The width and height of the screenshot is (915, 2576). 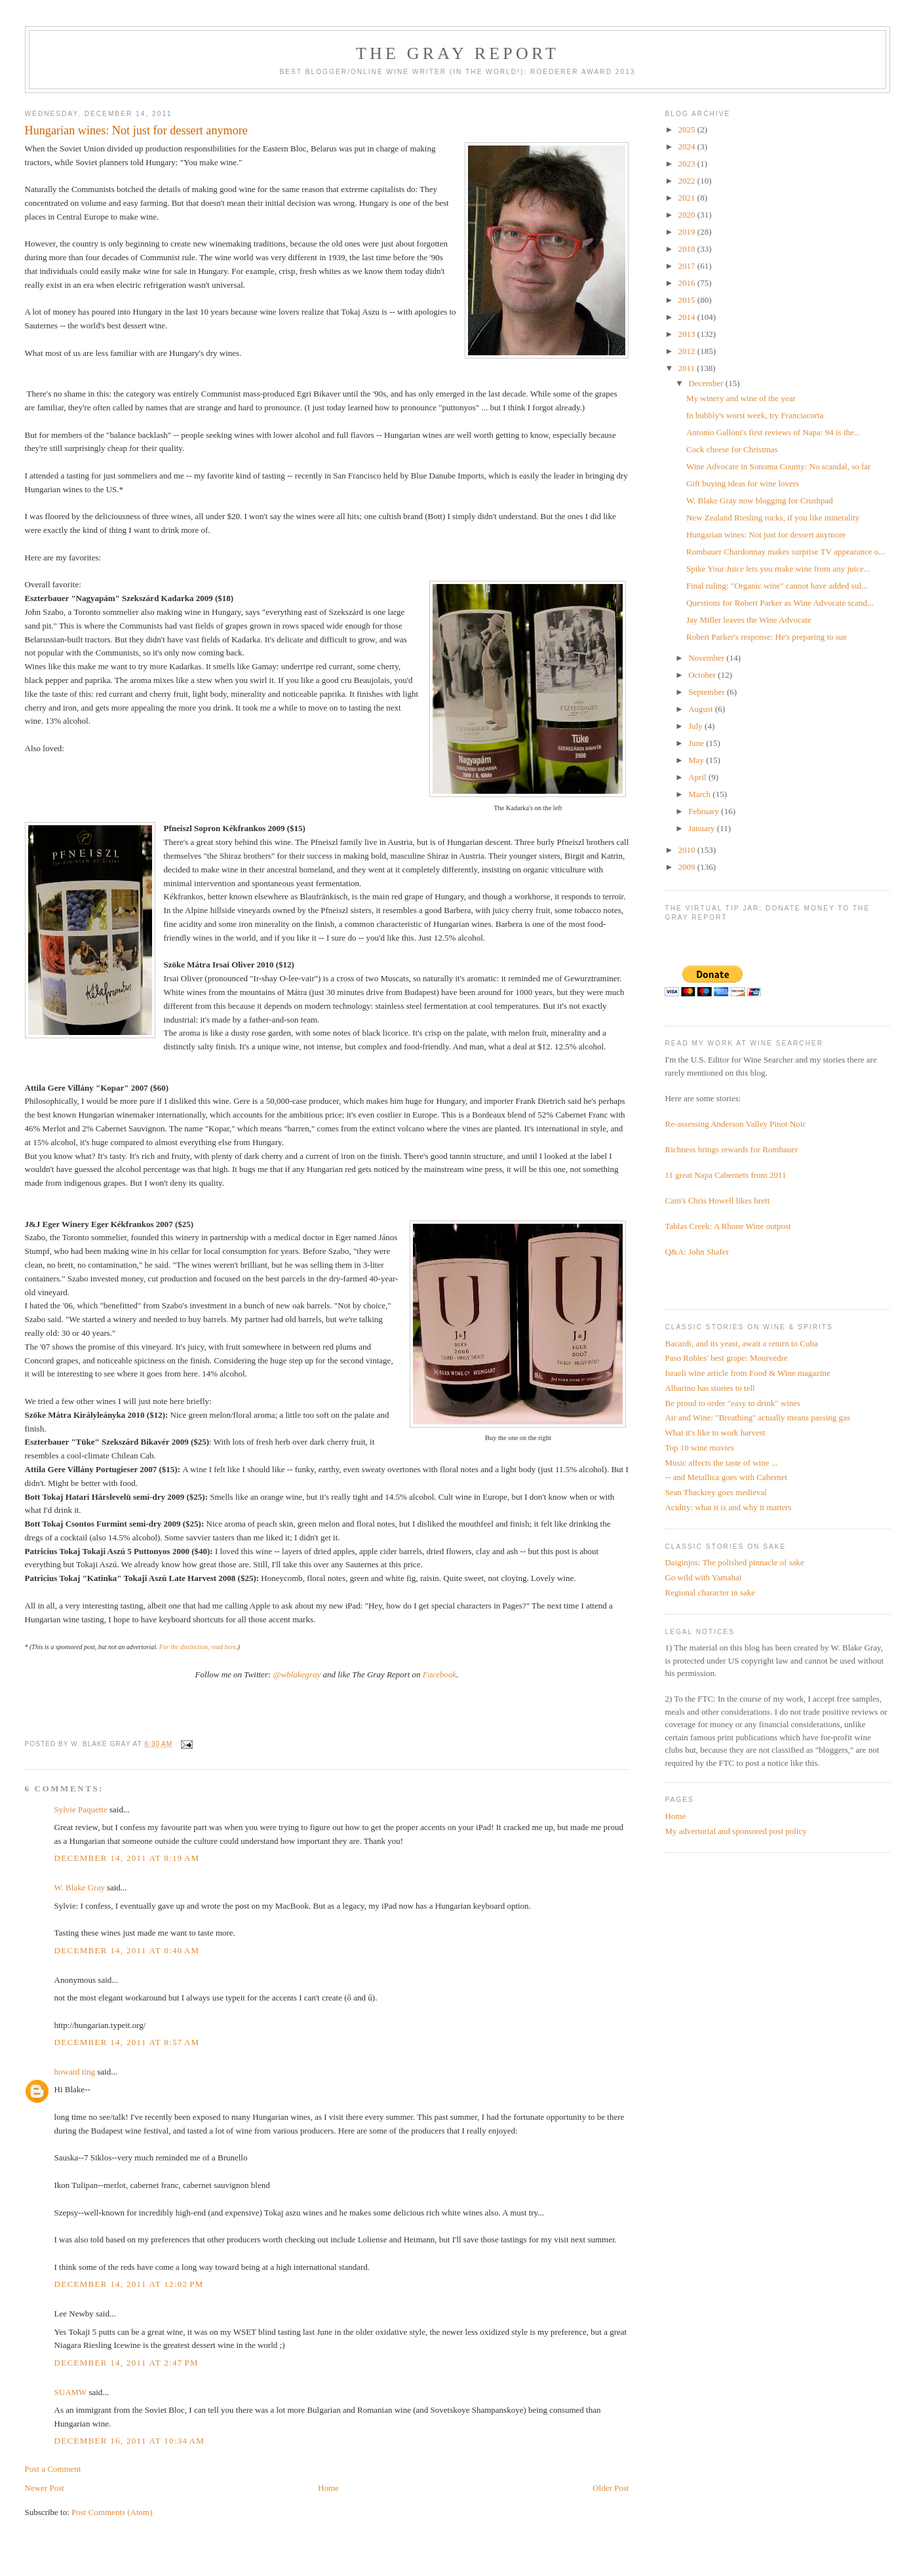 I want to click on Antonio Galloni's first reviews of Napa: 94 is the..., so click(x=773, y=432).